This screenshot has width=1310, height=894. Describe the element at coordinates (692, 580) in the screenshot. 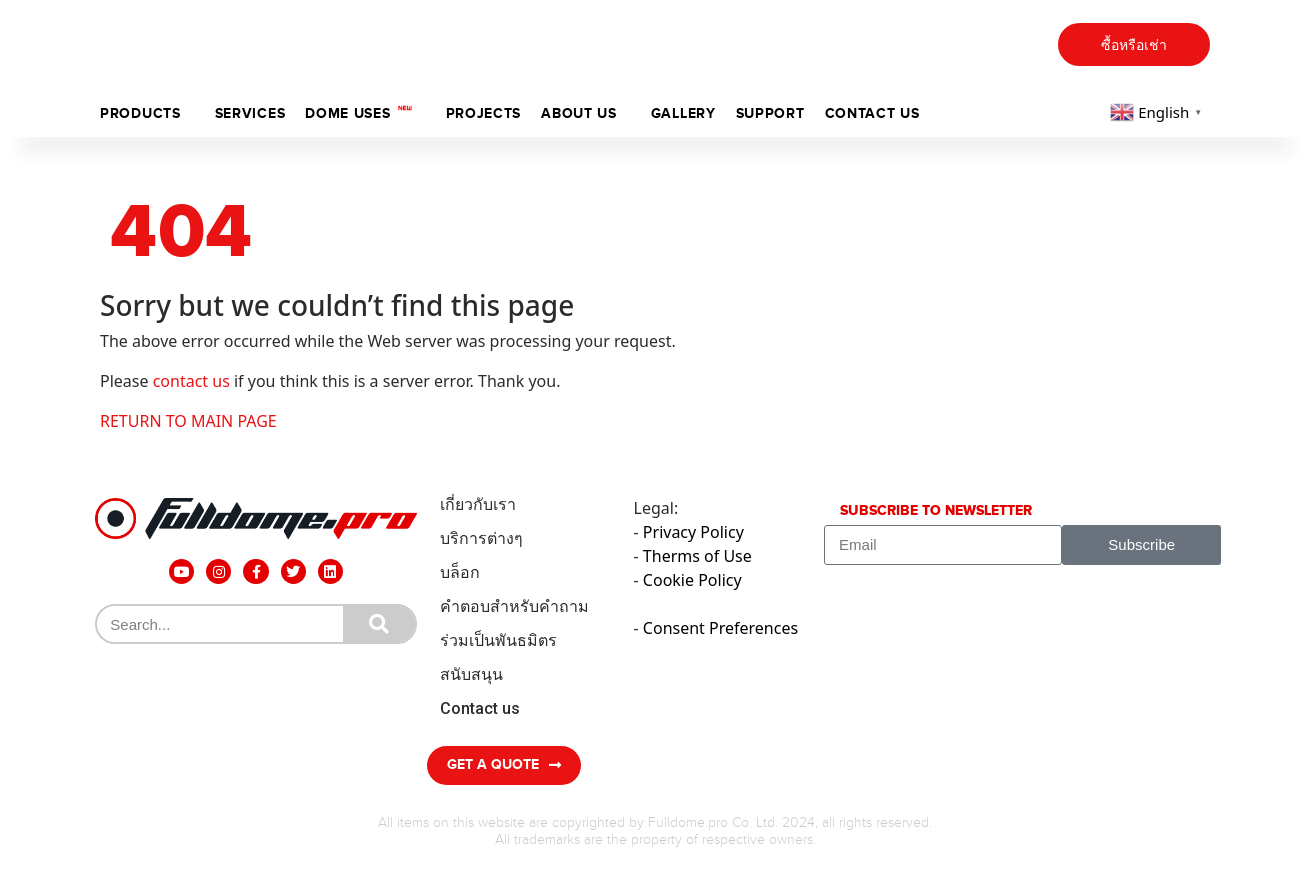

I see `Cookie Policy` at that location.